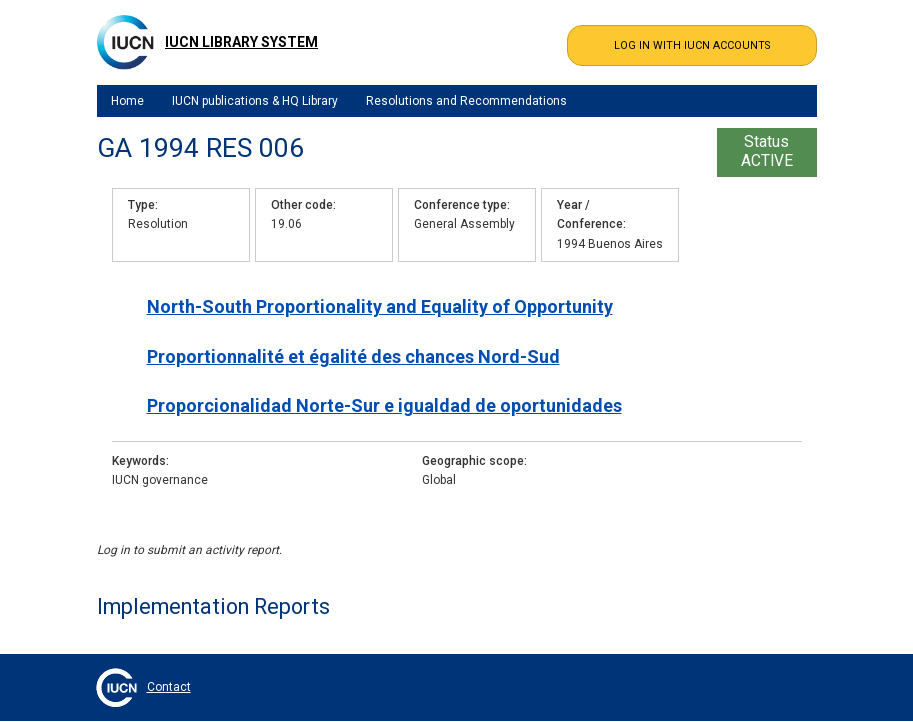  Describe the element at coordinates (255, 101) in the screenshot. I see `IUCN publications & HQ Library` at that location.